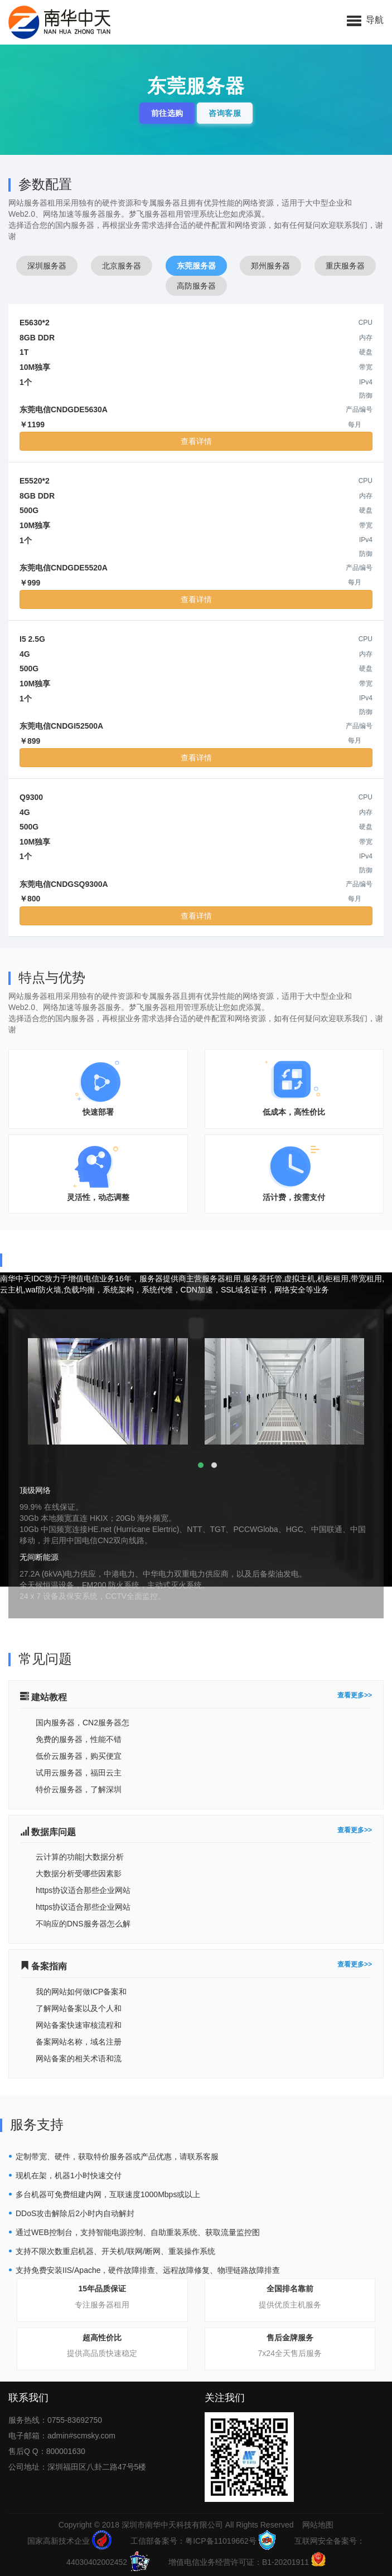 Image resolution: width=392 pixels, height=2576 pixels. Describe the element at coordinates (202, 2540) in the screenshot. I see `工信部备案号：粤ICP备11019662号` at that location.